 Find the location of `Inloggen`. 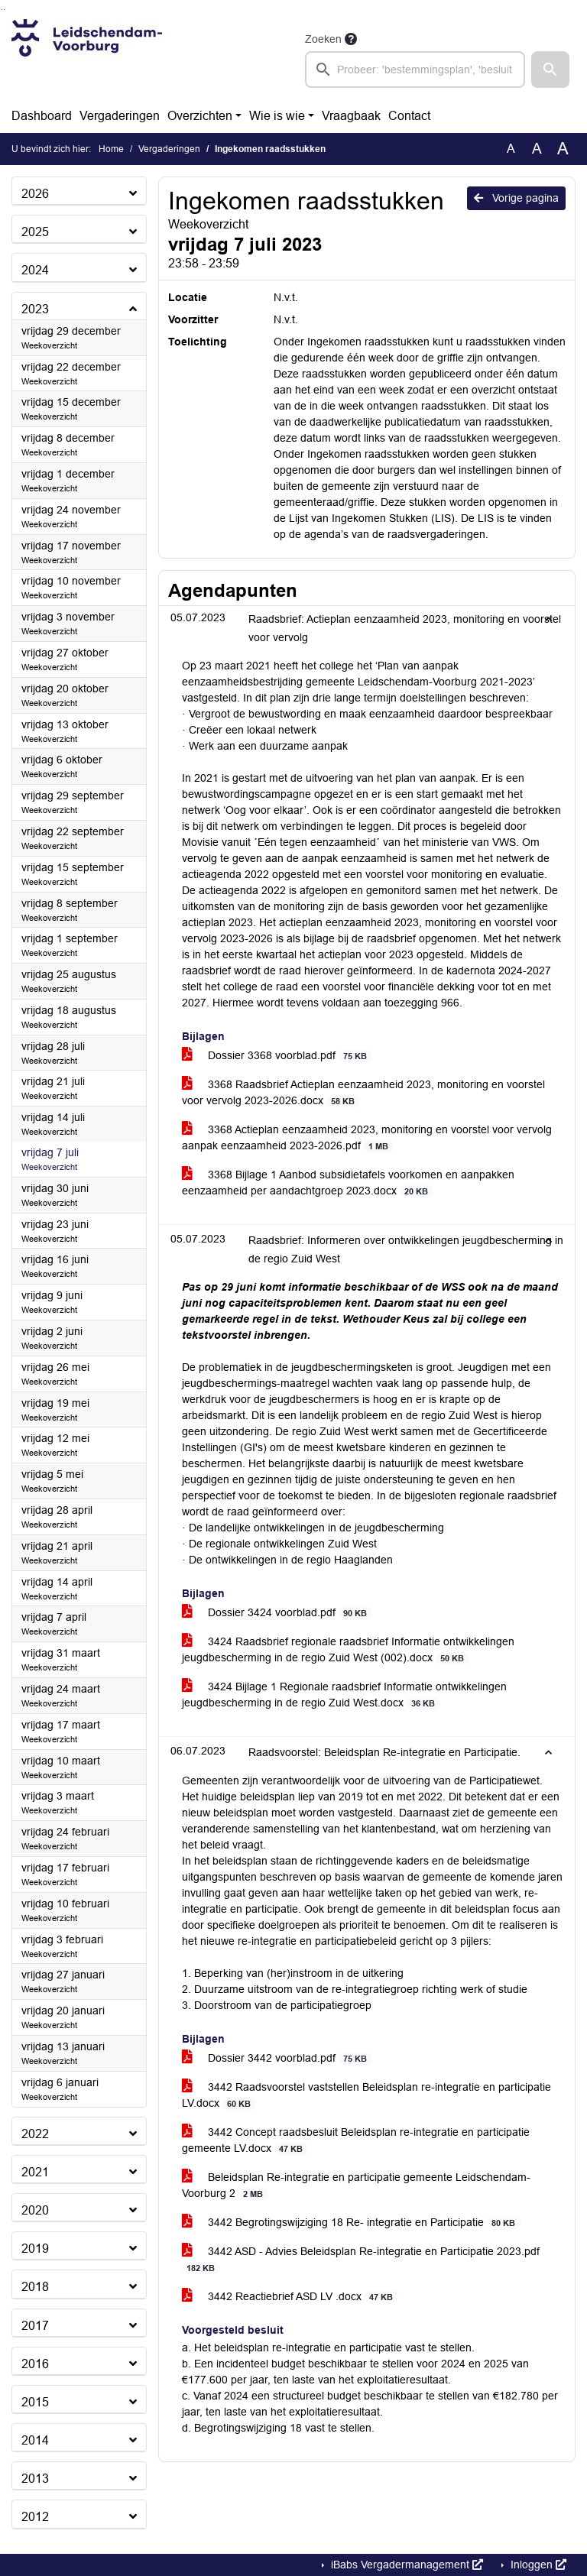

Inloggen is located at coordinates (537, 2564).